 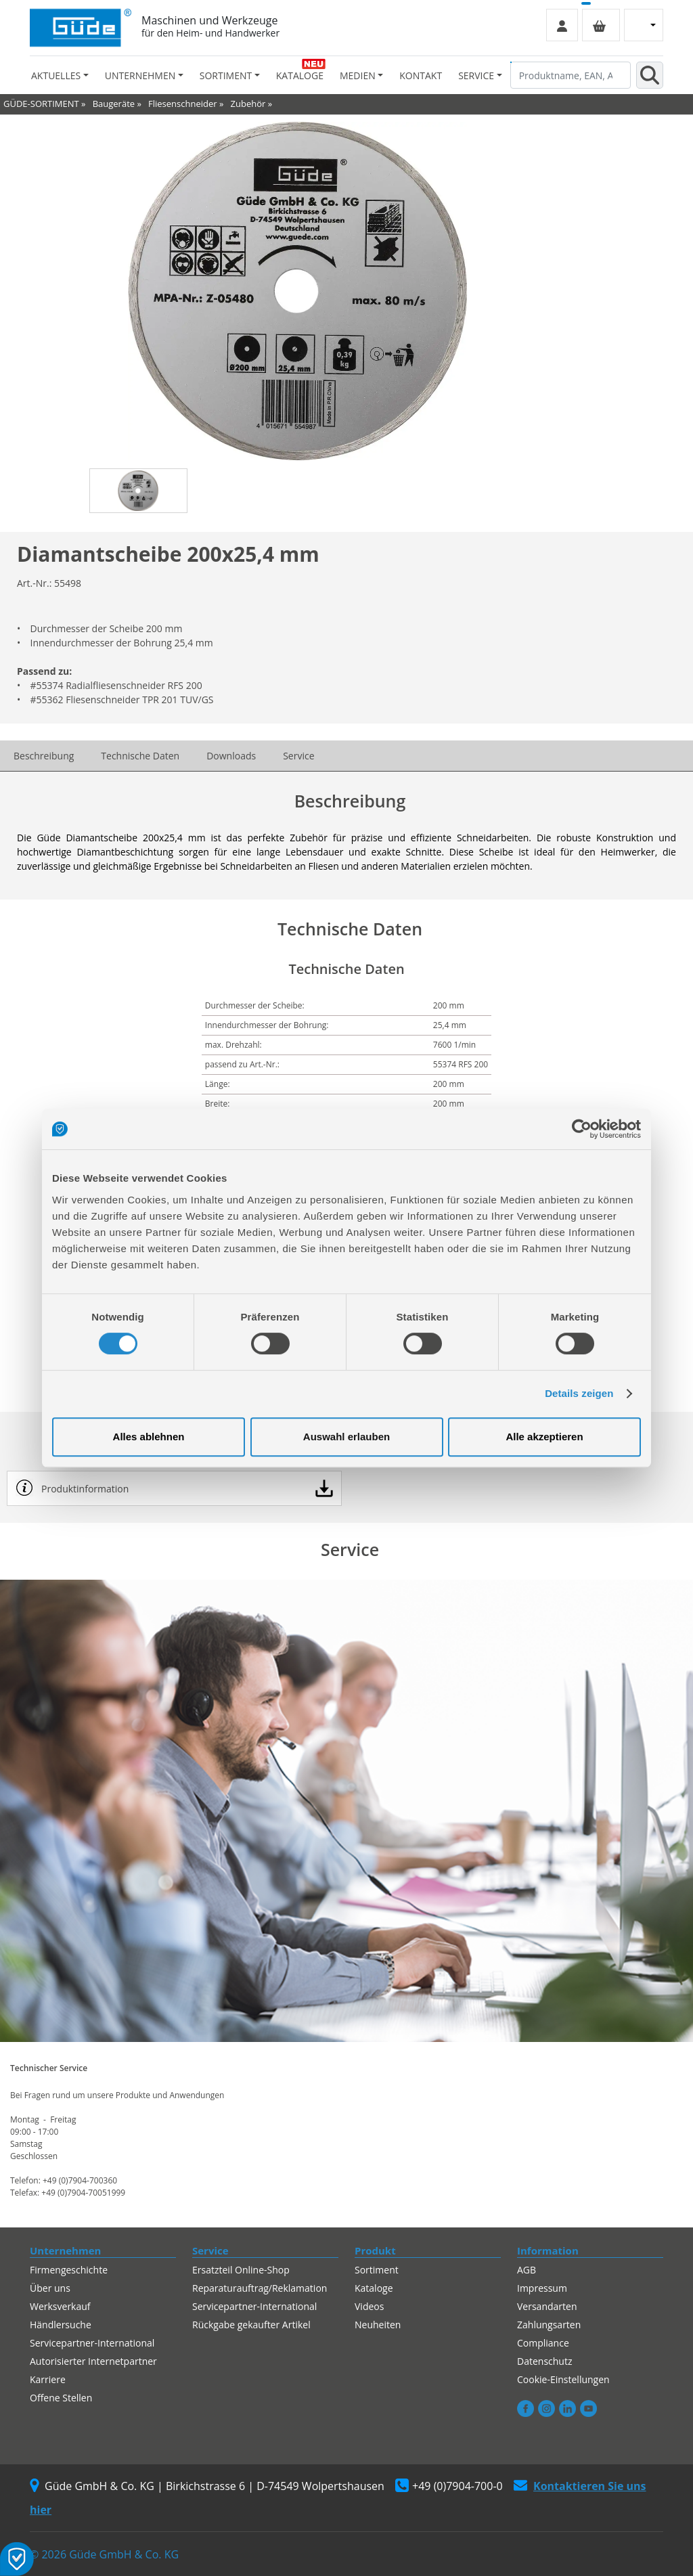 I want to click on Reparaturauftrag/Reklamation, so click(x=259, y=2288).